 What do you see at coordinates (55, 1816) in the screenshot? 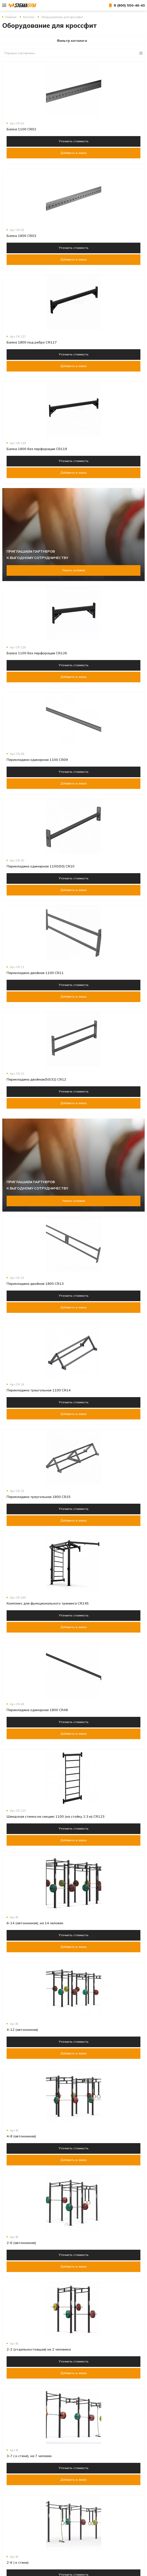
I see `Шведская стенка на секцию 1100 (на стойку 2.3 м) CR123` at bounding box center [55, 1816].